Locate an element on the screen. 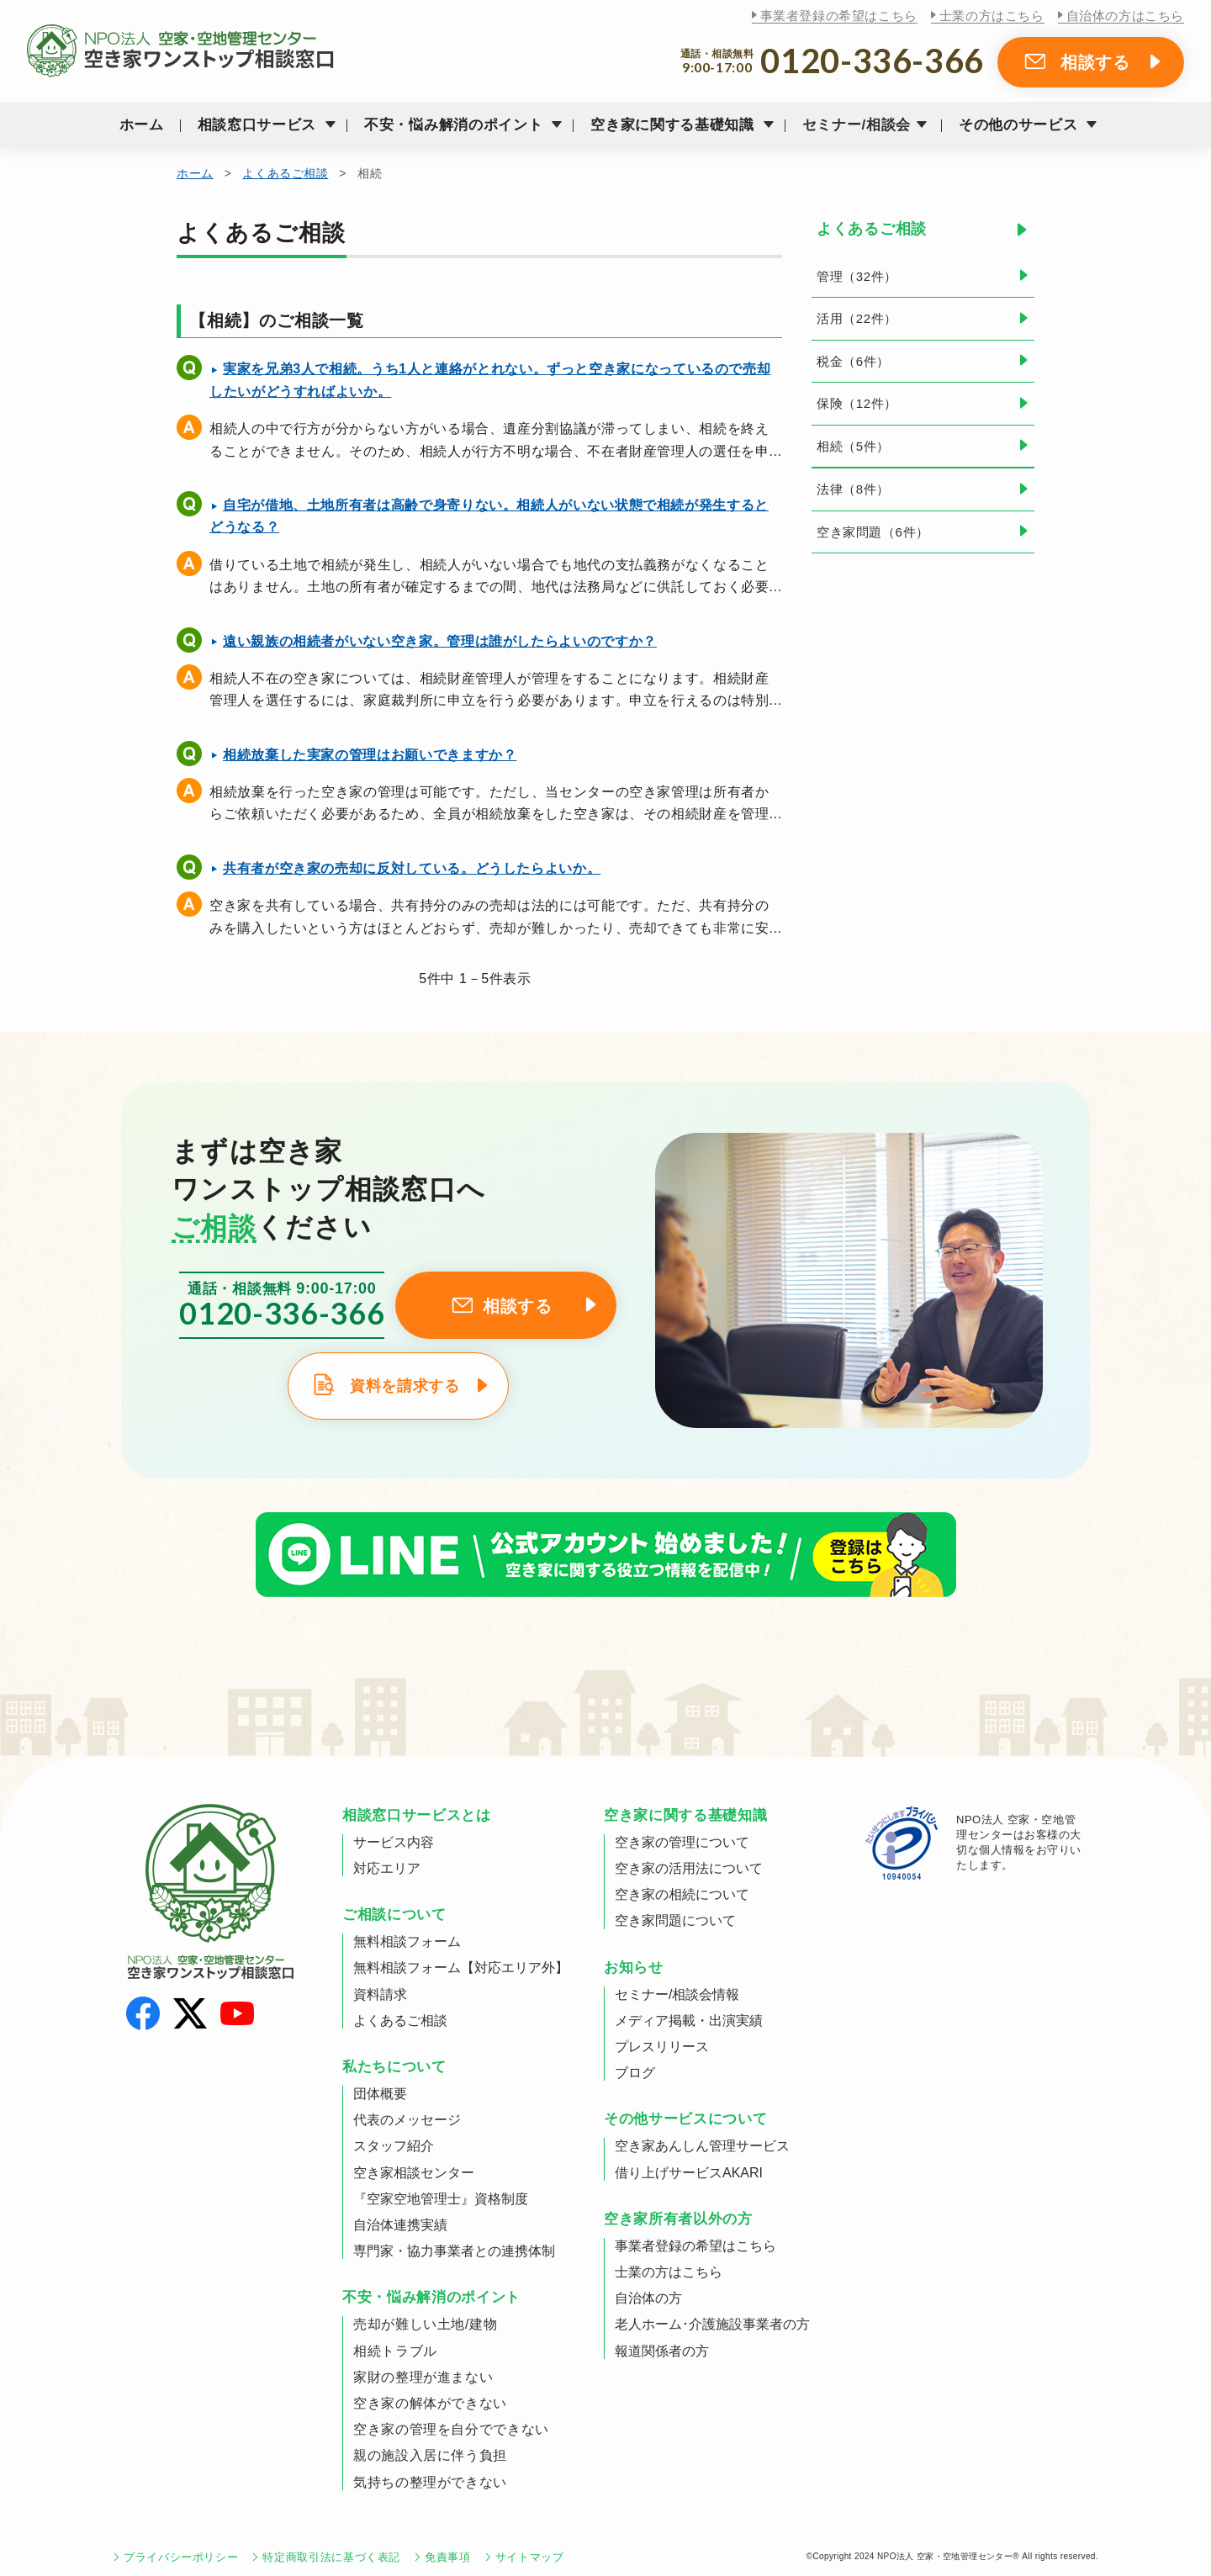 This screenshot has height=2576, width=1211. 老人ホーム･介護施設事業者の方 is located at coordinates (712, 2324).